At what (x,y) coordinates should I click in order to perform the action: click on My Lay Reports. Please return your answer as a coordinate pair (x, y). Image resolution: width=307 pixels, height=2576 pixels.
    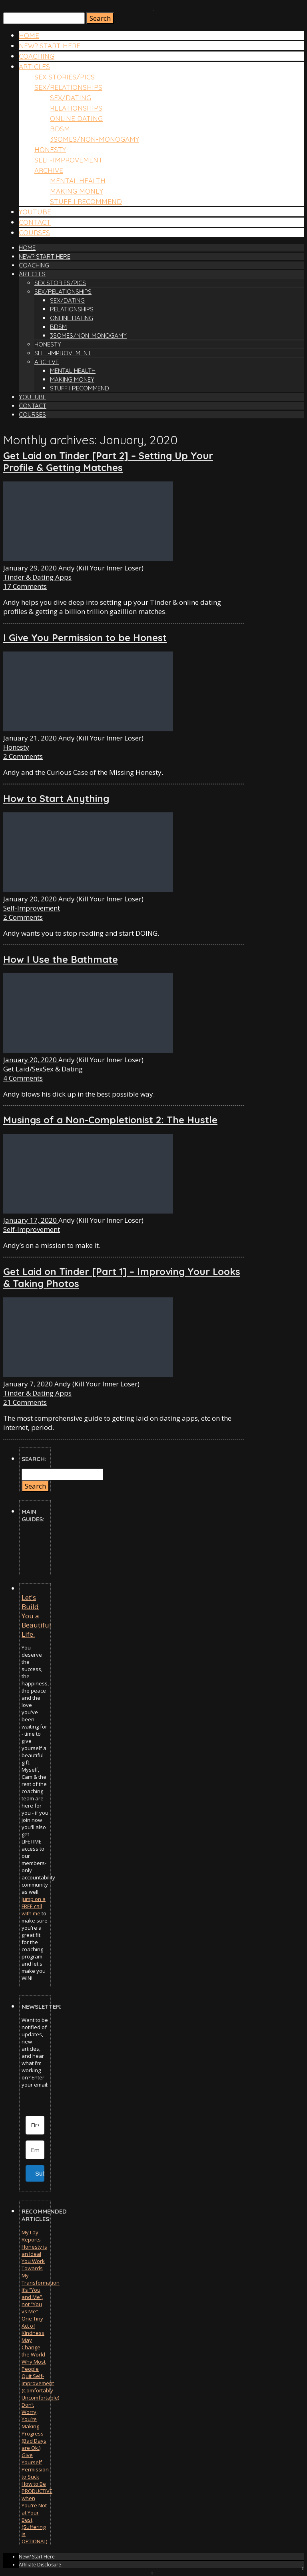
    Looking at the image, I should click on (31, 2236).